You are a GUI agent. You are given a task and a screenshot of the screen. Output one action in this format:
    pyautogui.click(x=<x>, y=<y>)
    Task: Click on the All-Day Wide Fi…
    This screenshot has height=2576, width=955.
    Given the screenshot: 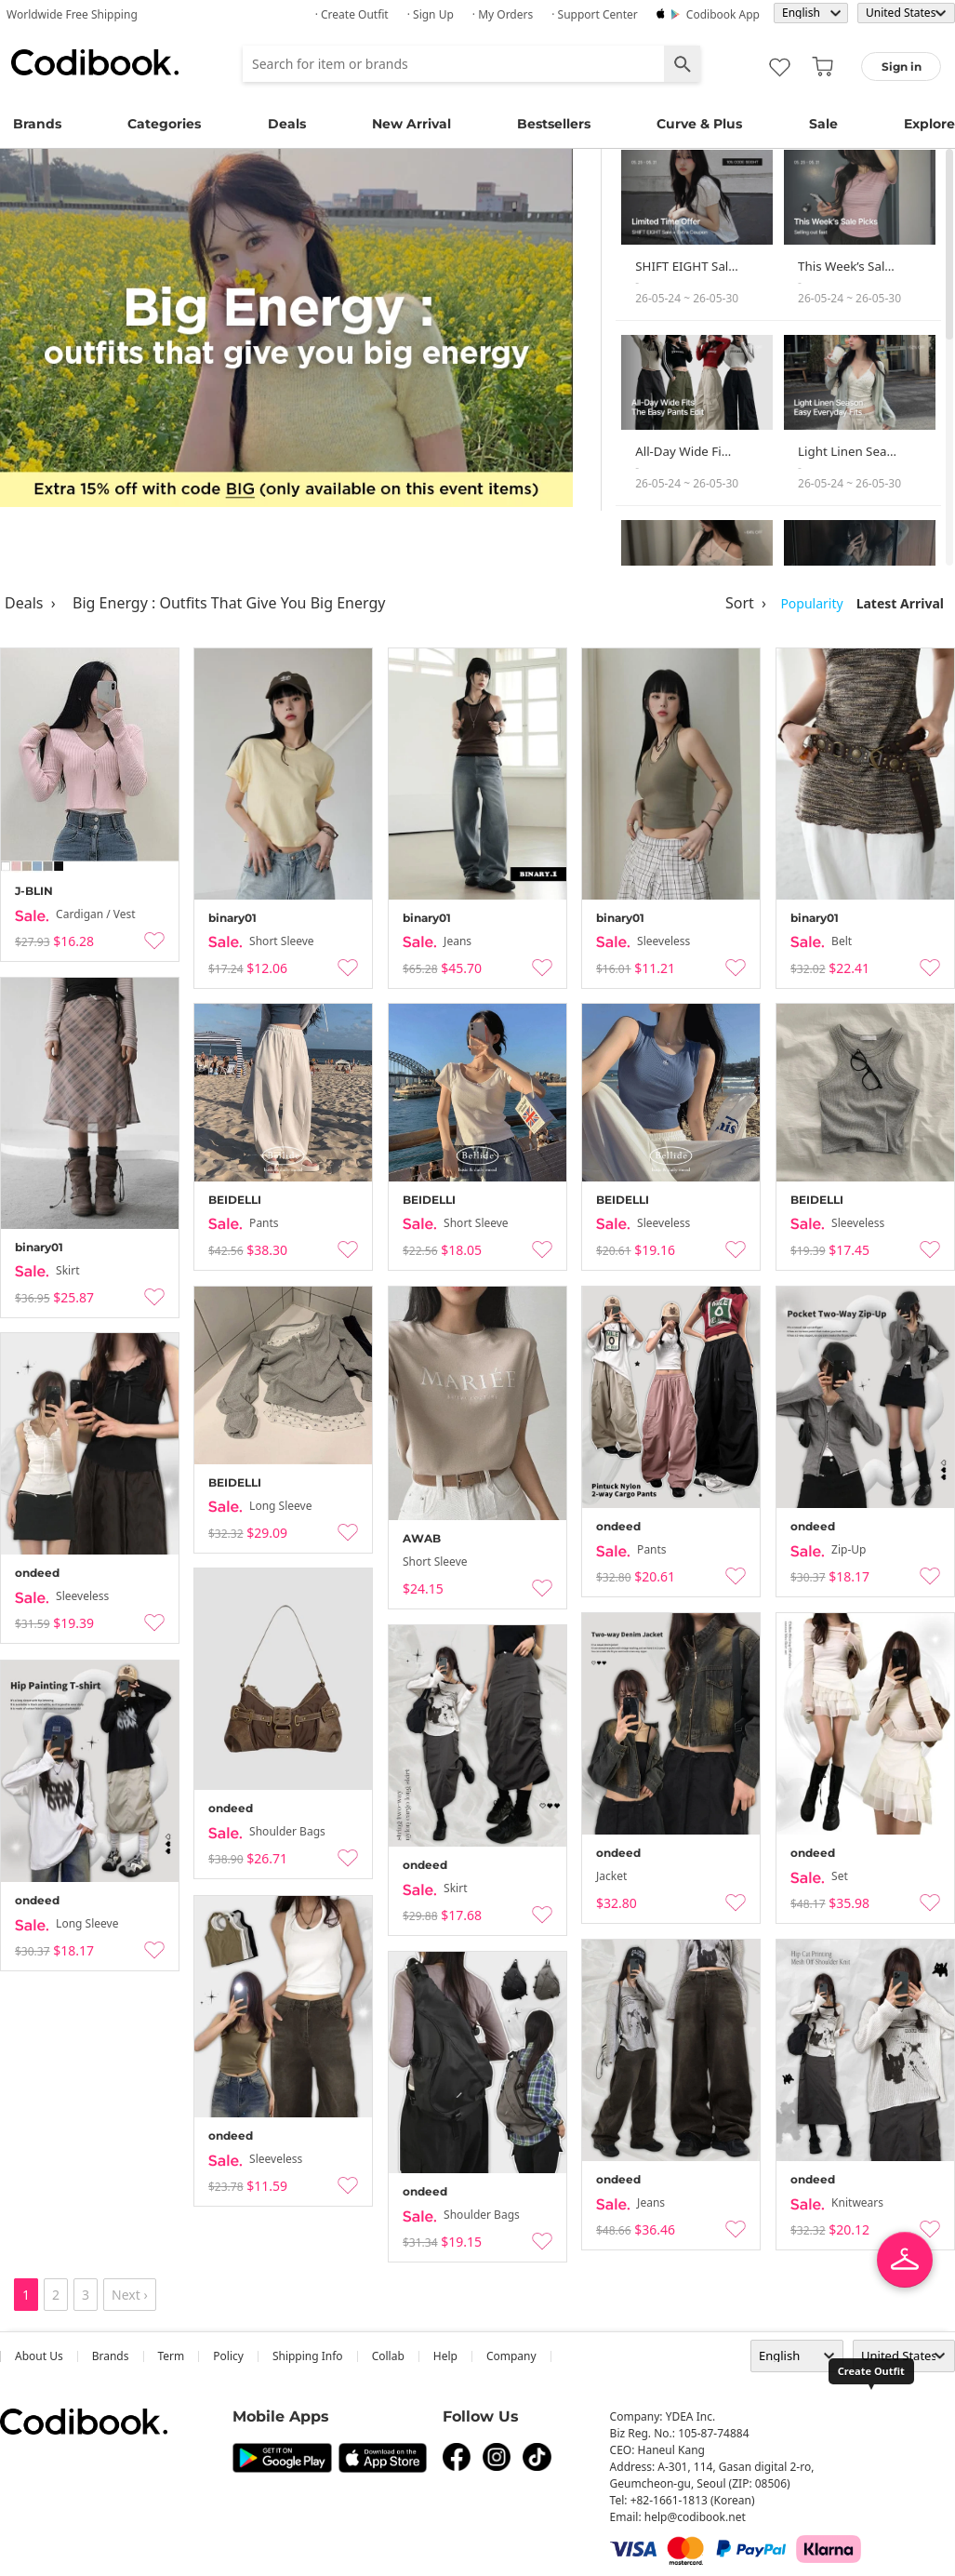 What is the action you would take?
    pyautogui.click(x=683, y=451)
    